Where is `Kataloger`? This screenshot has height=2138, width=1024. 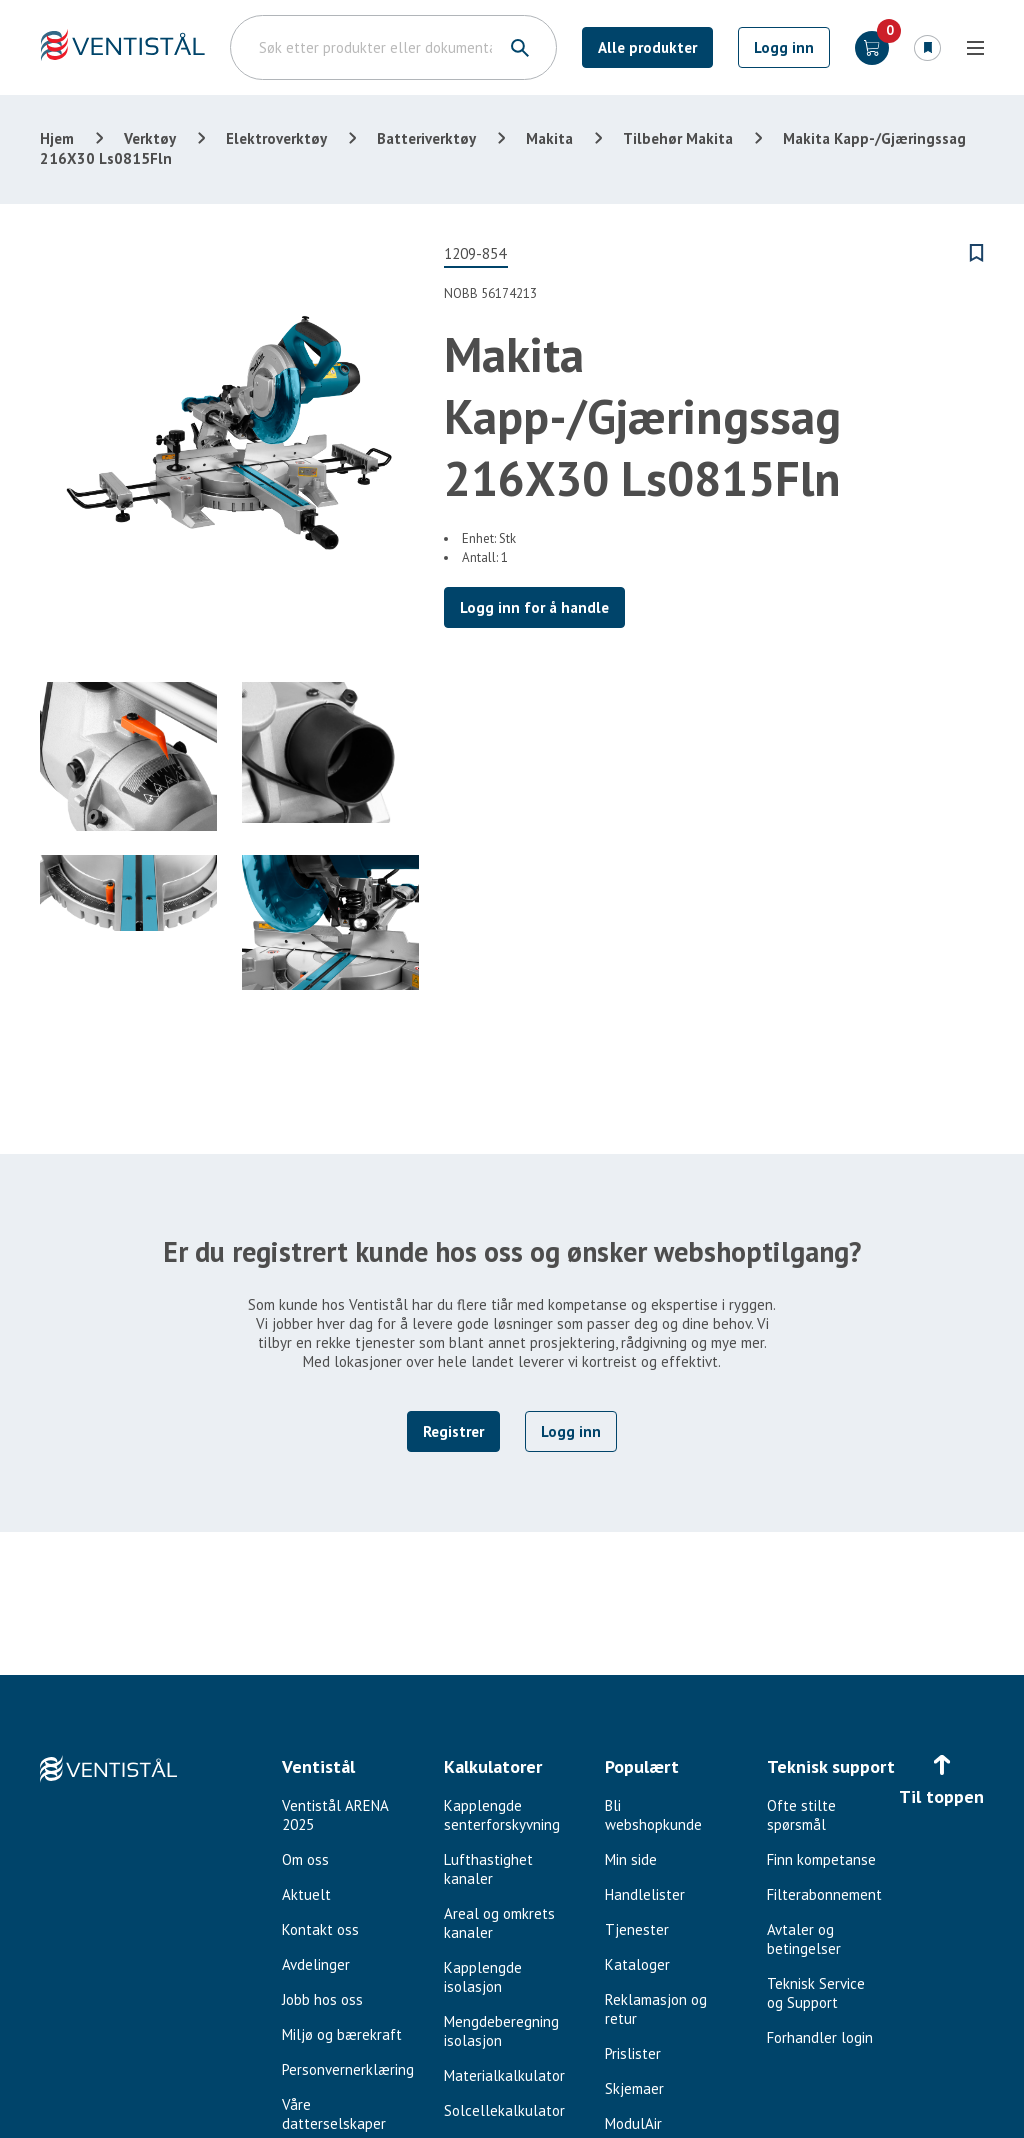
Kataloger is located at coordinates (637, 1964).